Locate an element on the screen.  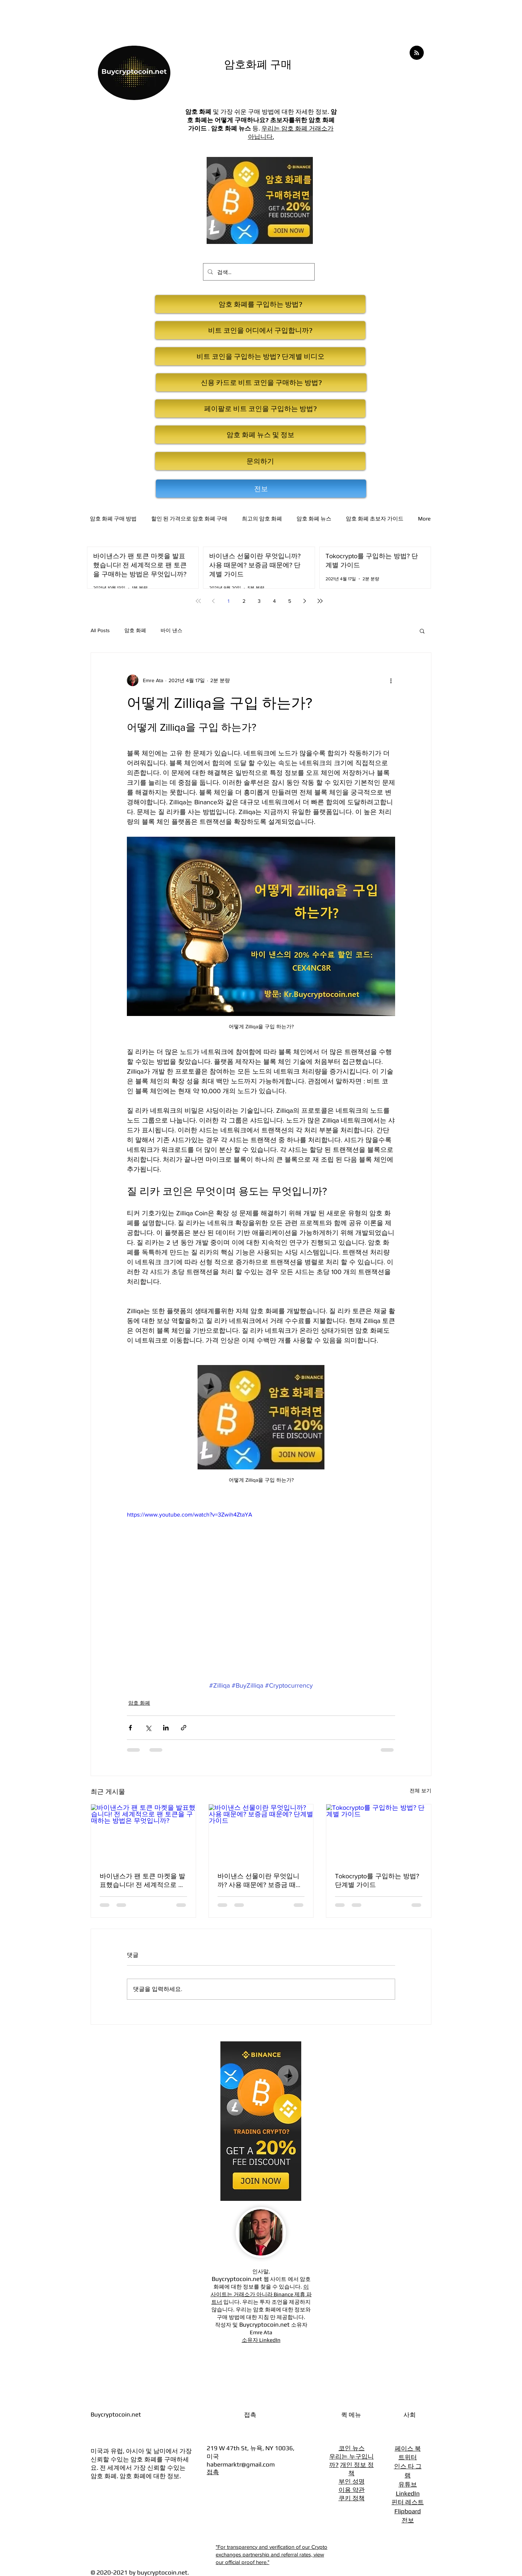
소유자 LinkedIn is located at coordinates (261, 2340).